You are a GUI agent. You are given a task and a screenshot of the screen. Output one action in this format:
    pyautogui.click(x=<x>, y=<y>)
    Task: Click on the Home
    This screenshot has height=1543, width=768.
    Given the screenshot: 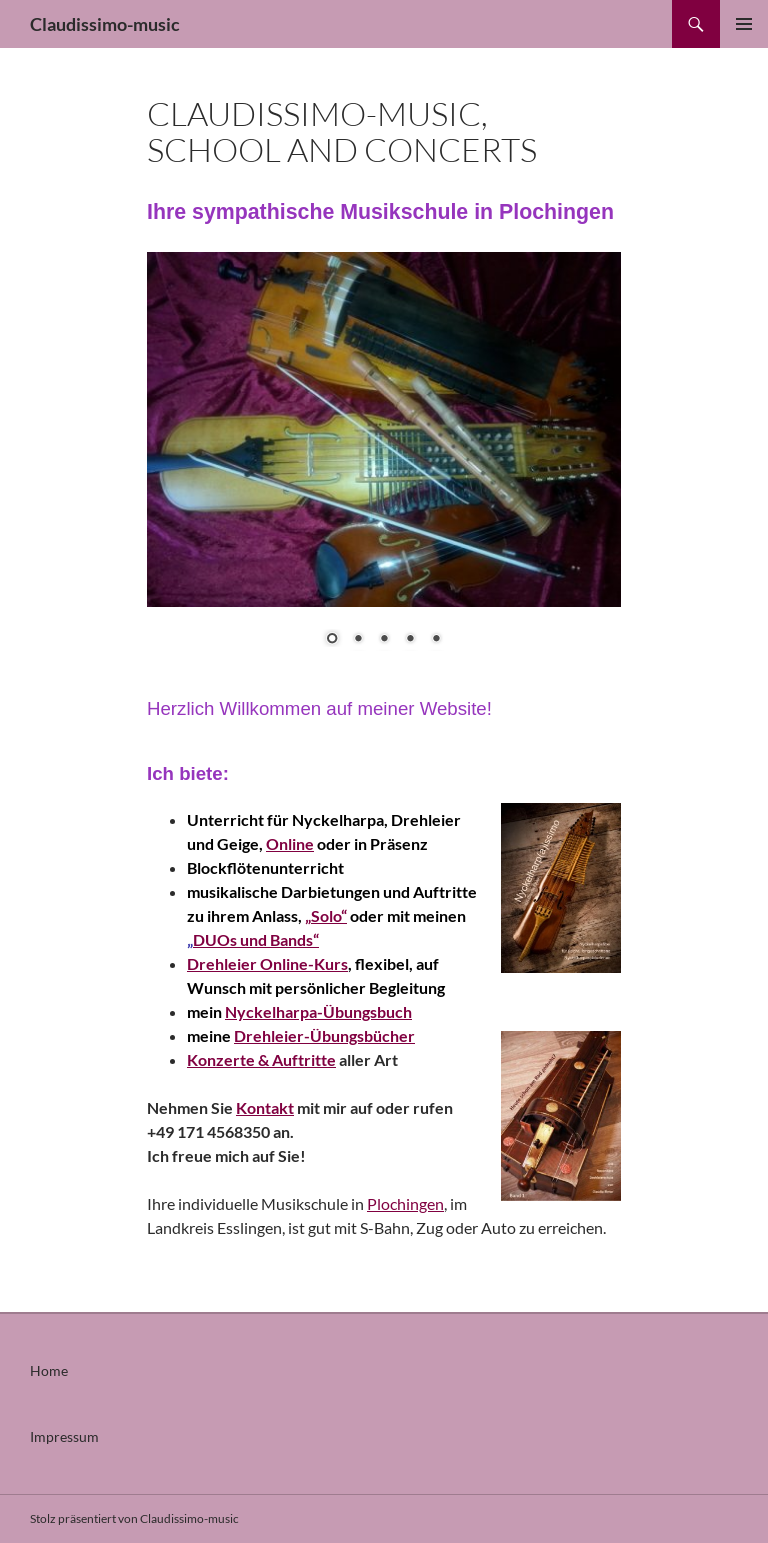 What is the action you would take?
    pyautogui.click(x=49, y=1370)
    